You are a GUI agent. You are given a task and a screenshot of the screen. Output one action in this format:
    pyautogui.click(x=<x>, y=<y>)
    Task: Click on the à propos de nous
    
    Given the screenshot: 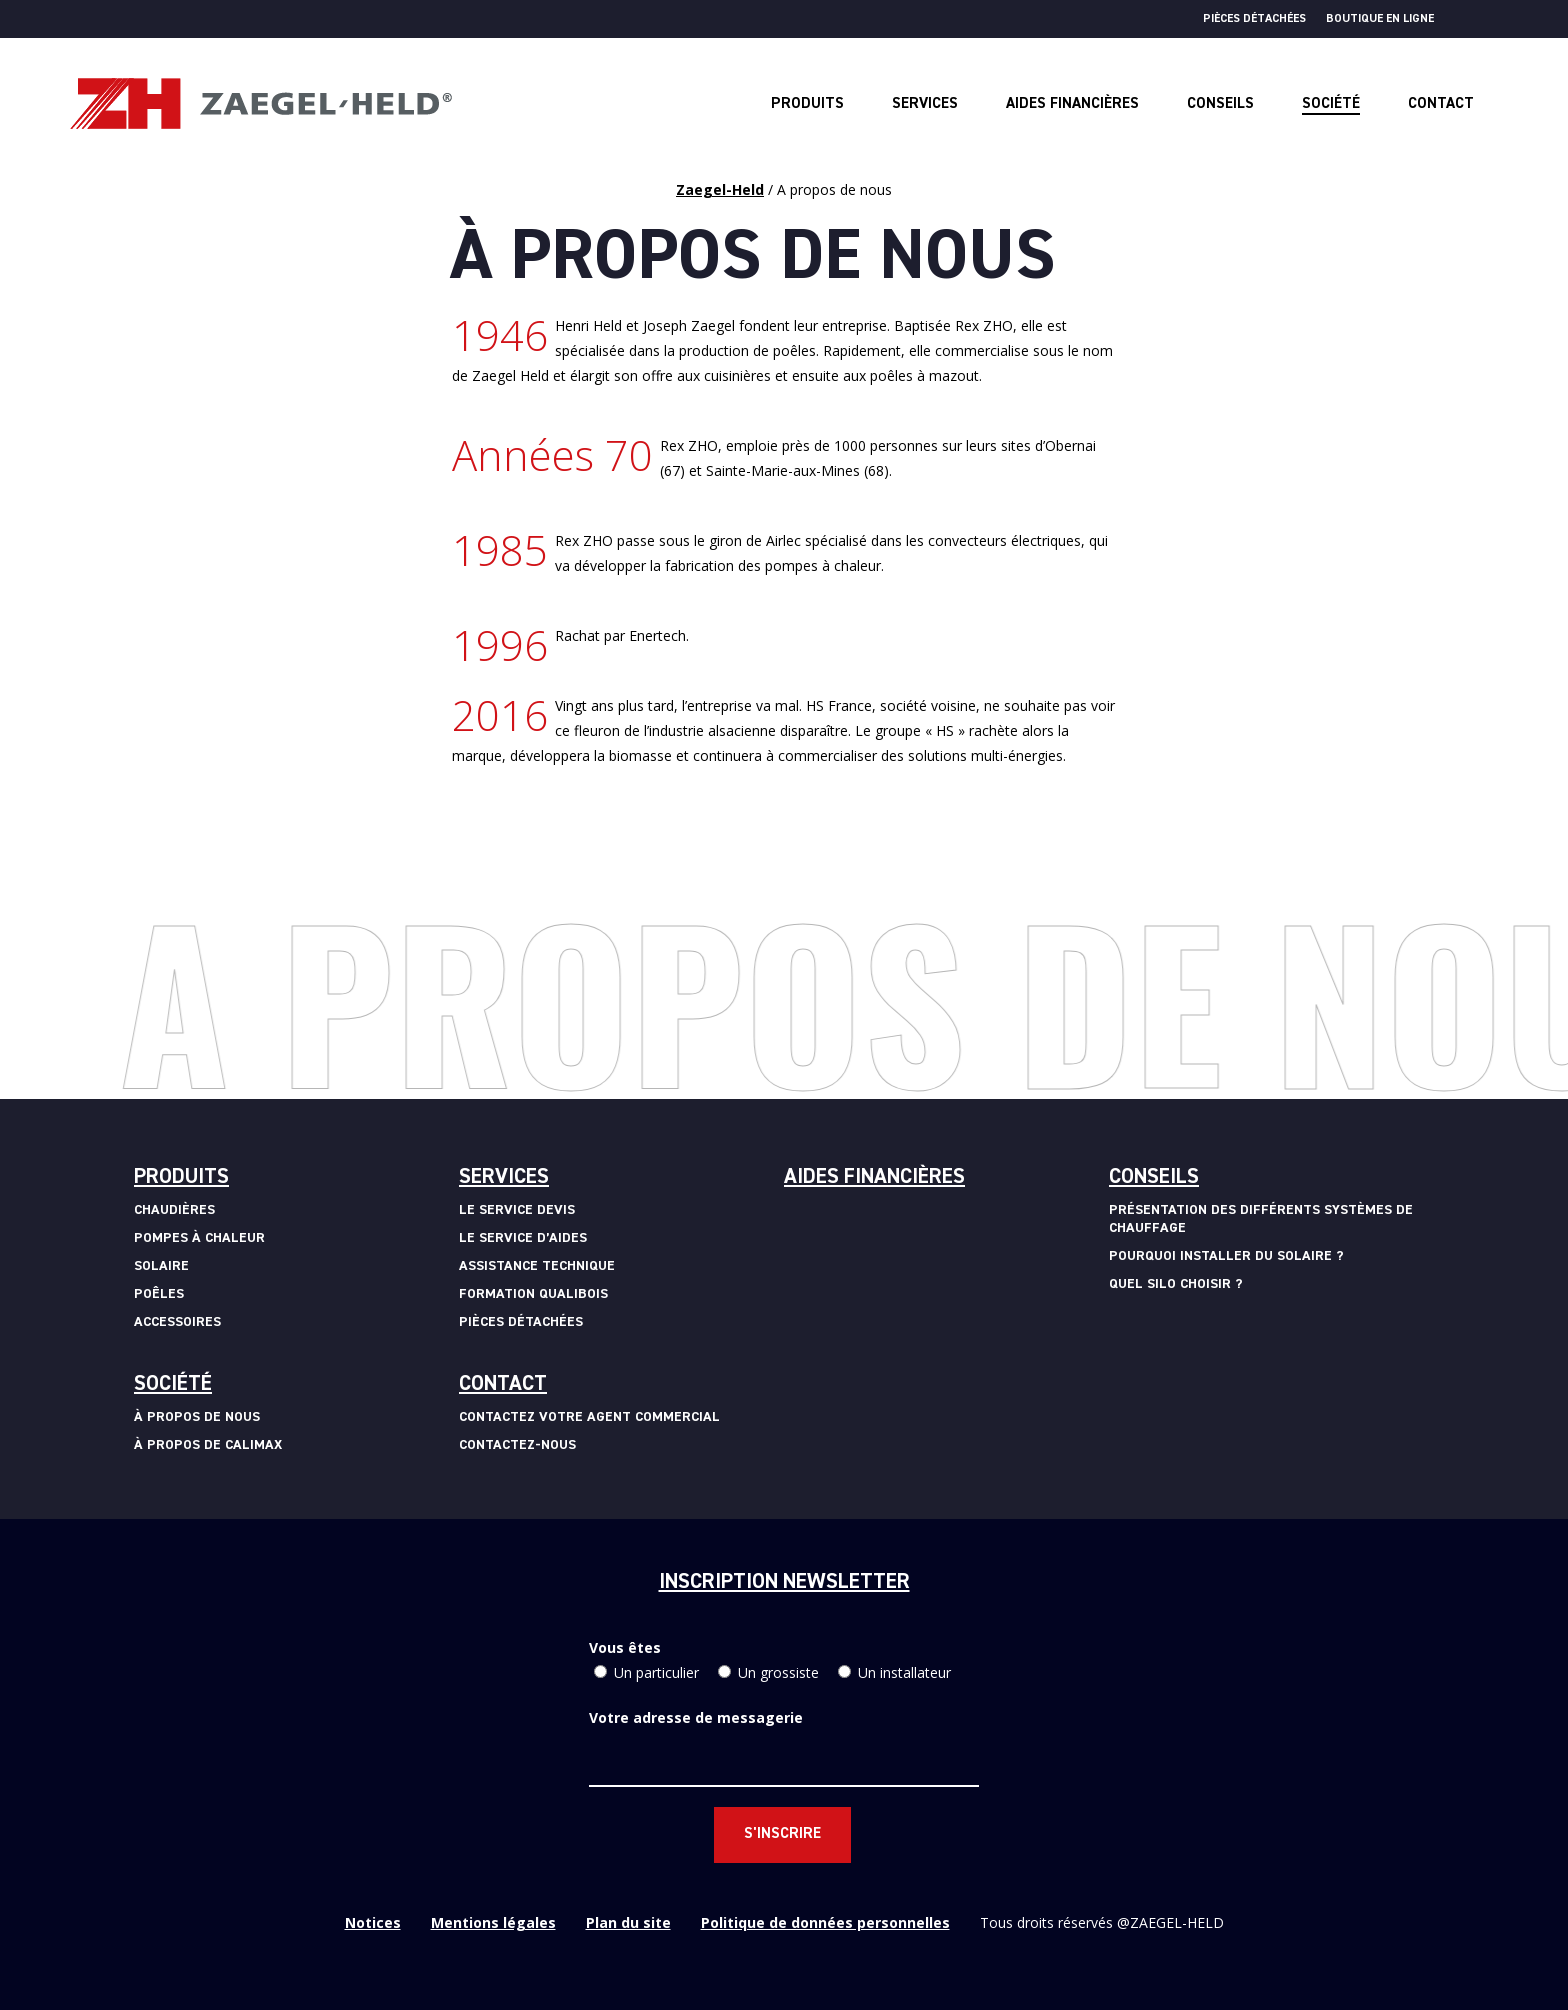 What is the action you would take?
    pyautogui.click(x=197, y=1417)
    